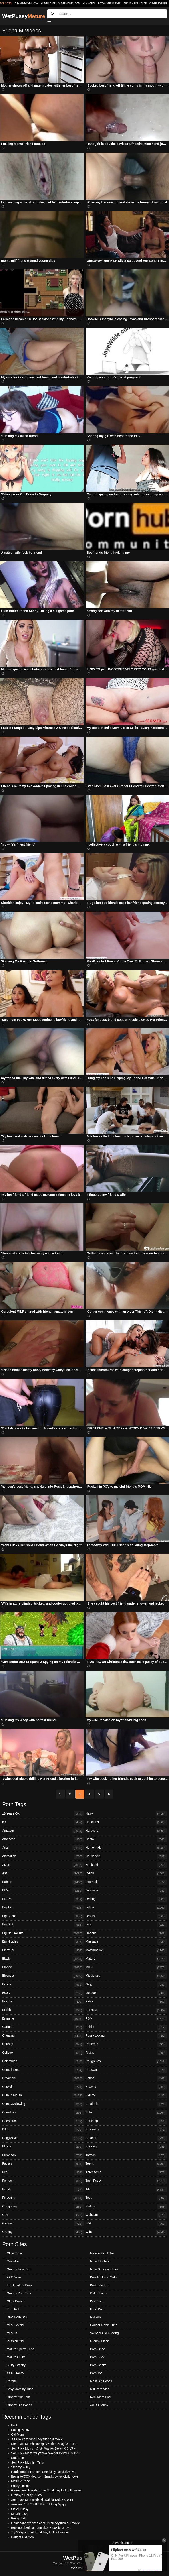  Describe the element at coordinates (43, 2036) in the screenshot. I see `Cheating` at that location.